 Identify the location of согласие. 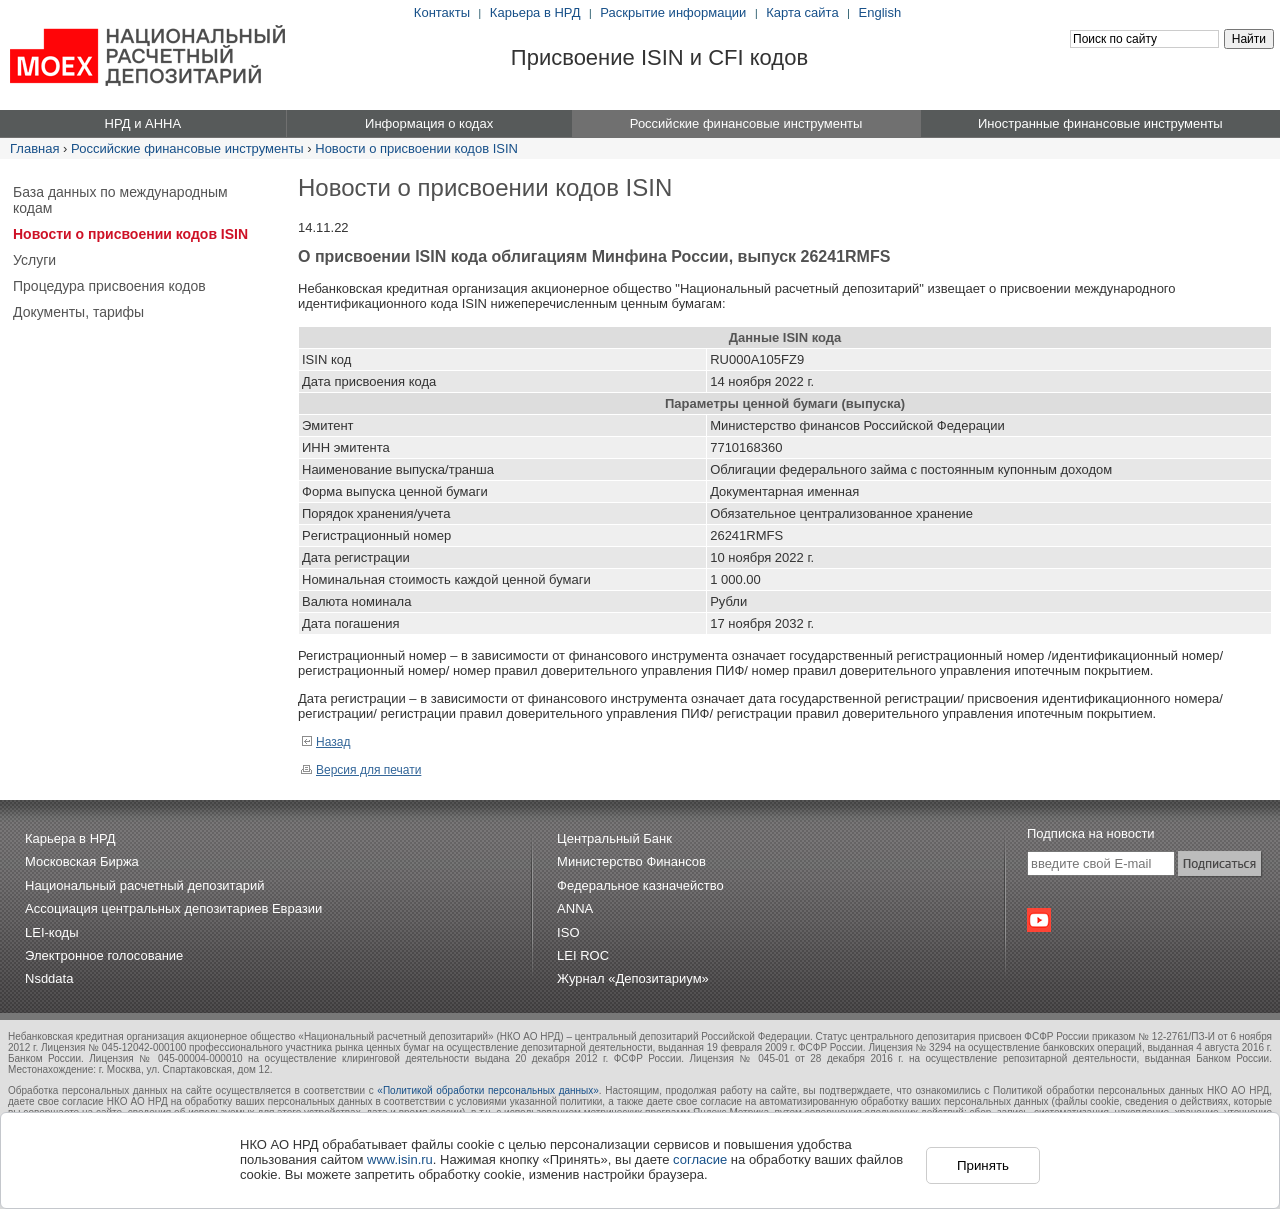
(700, 1159).